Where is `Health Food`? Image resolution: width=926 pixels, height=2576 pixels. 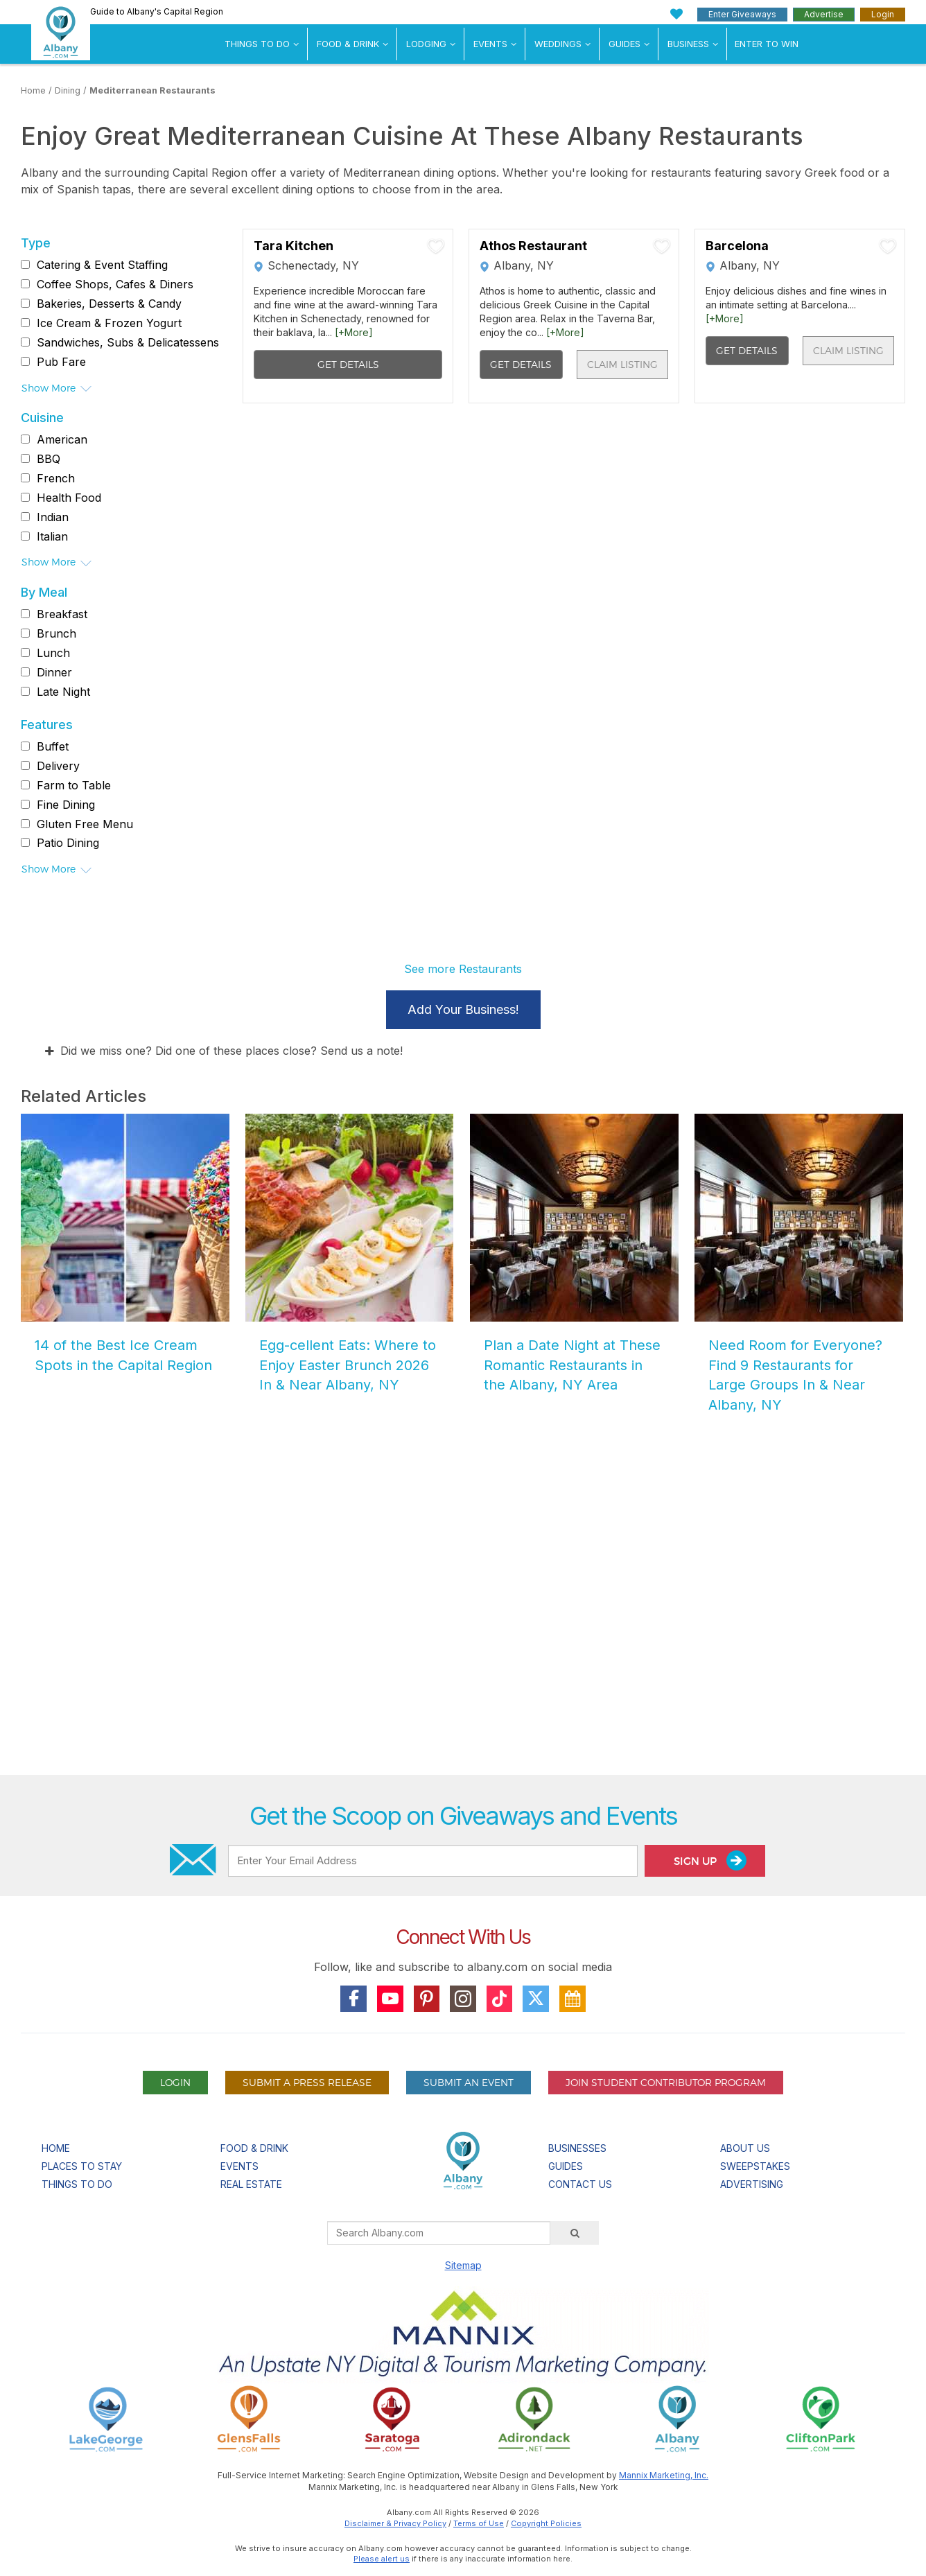
Health Food is located at coordinates (69, 498).